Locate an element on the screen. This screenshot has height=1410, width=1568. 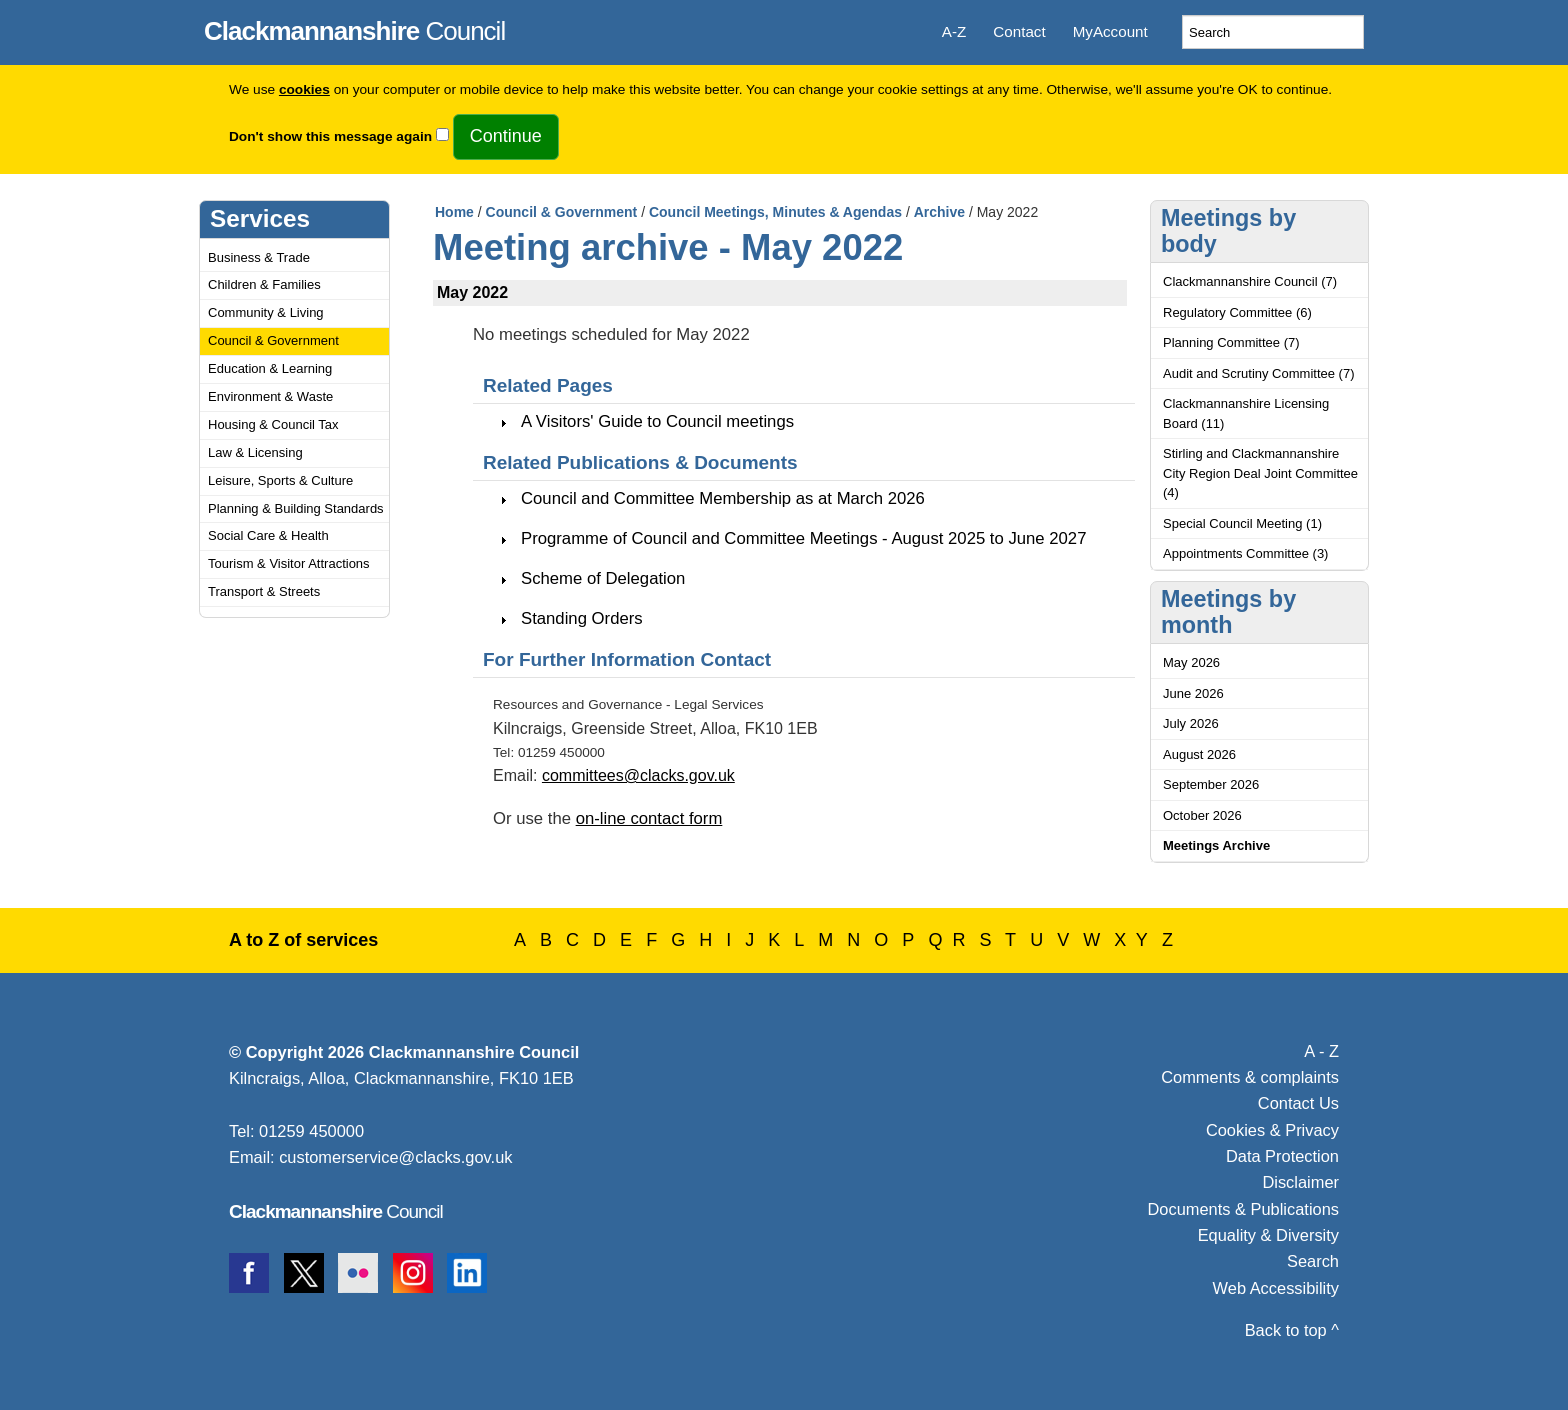
Back to top ^ is located at coordinates (1292, 1330).